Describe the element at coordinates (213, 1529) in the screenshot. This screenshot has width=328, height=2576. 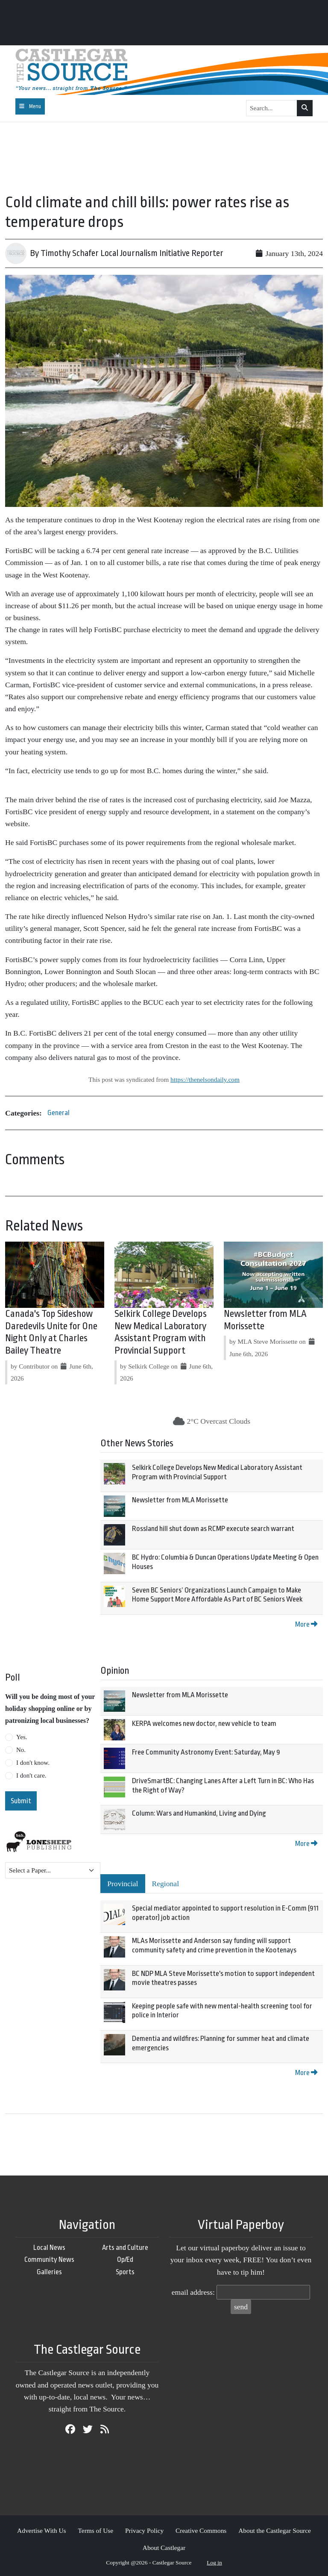
I see `Rossland hill shut down as RCMP execute search warrant` at that location.